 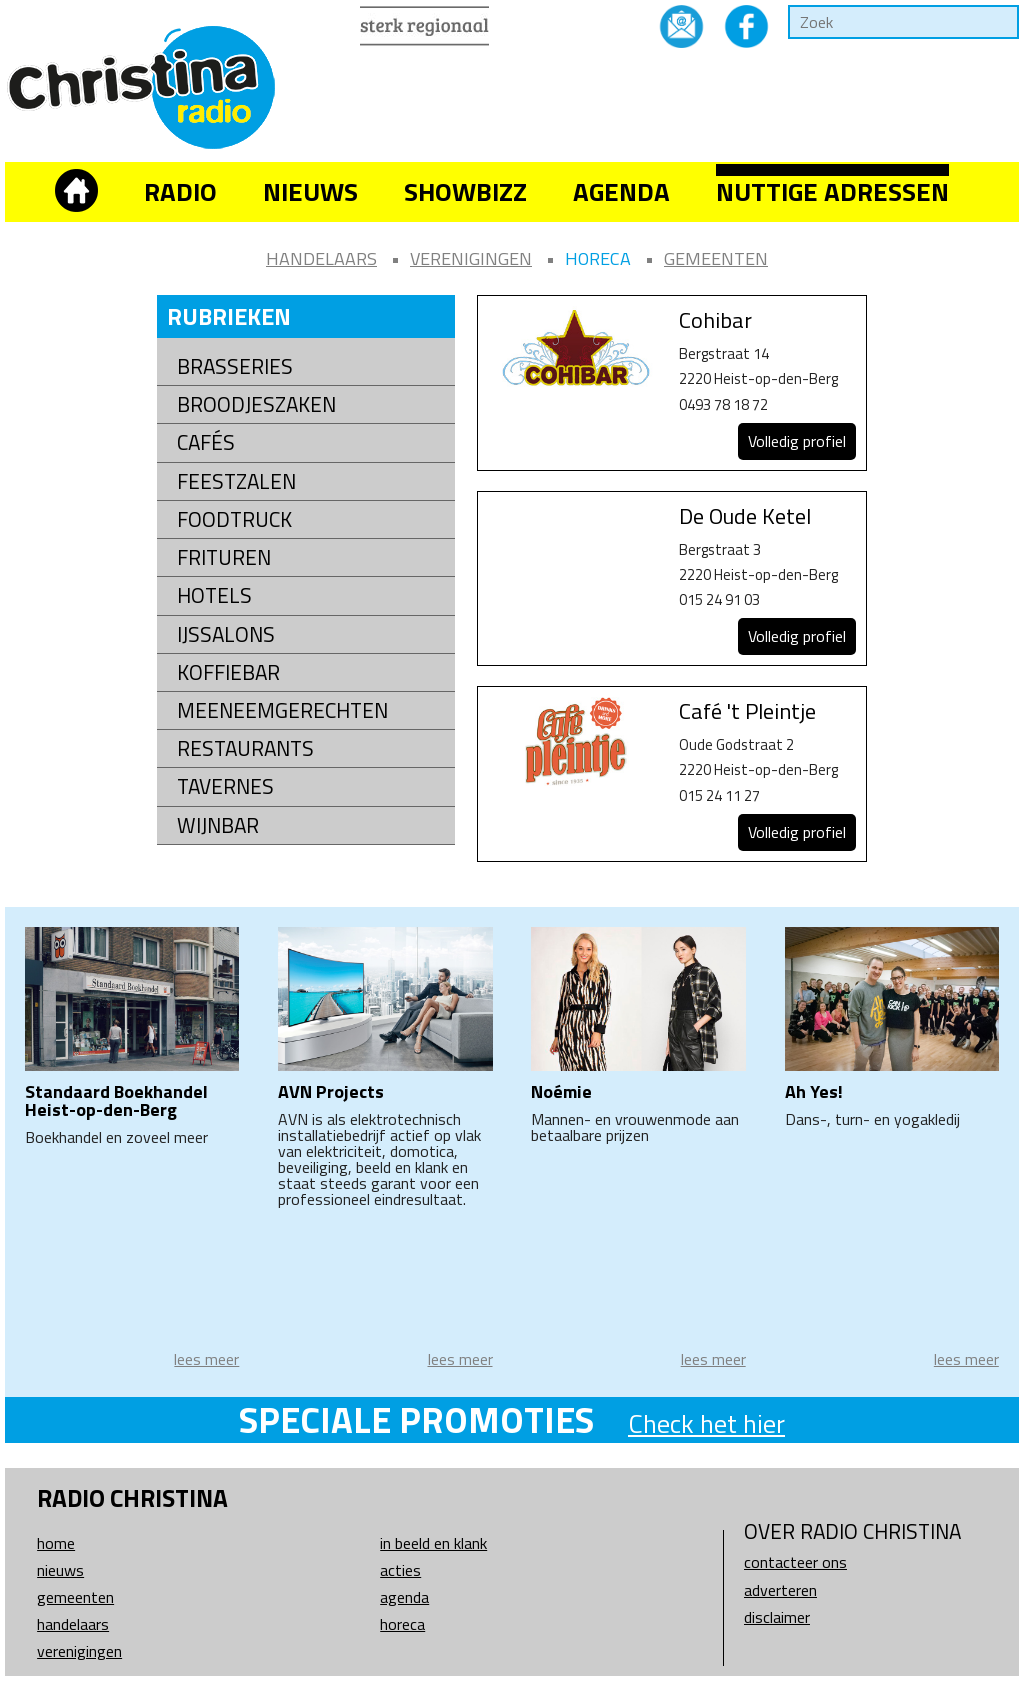 I want to click on Contacteer ons, so click(x=795, y=1562).